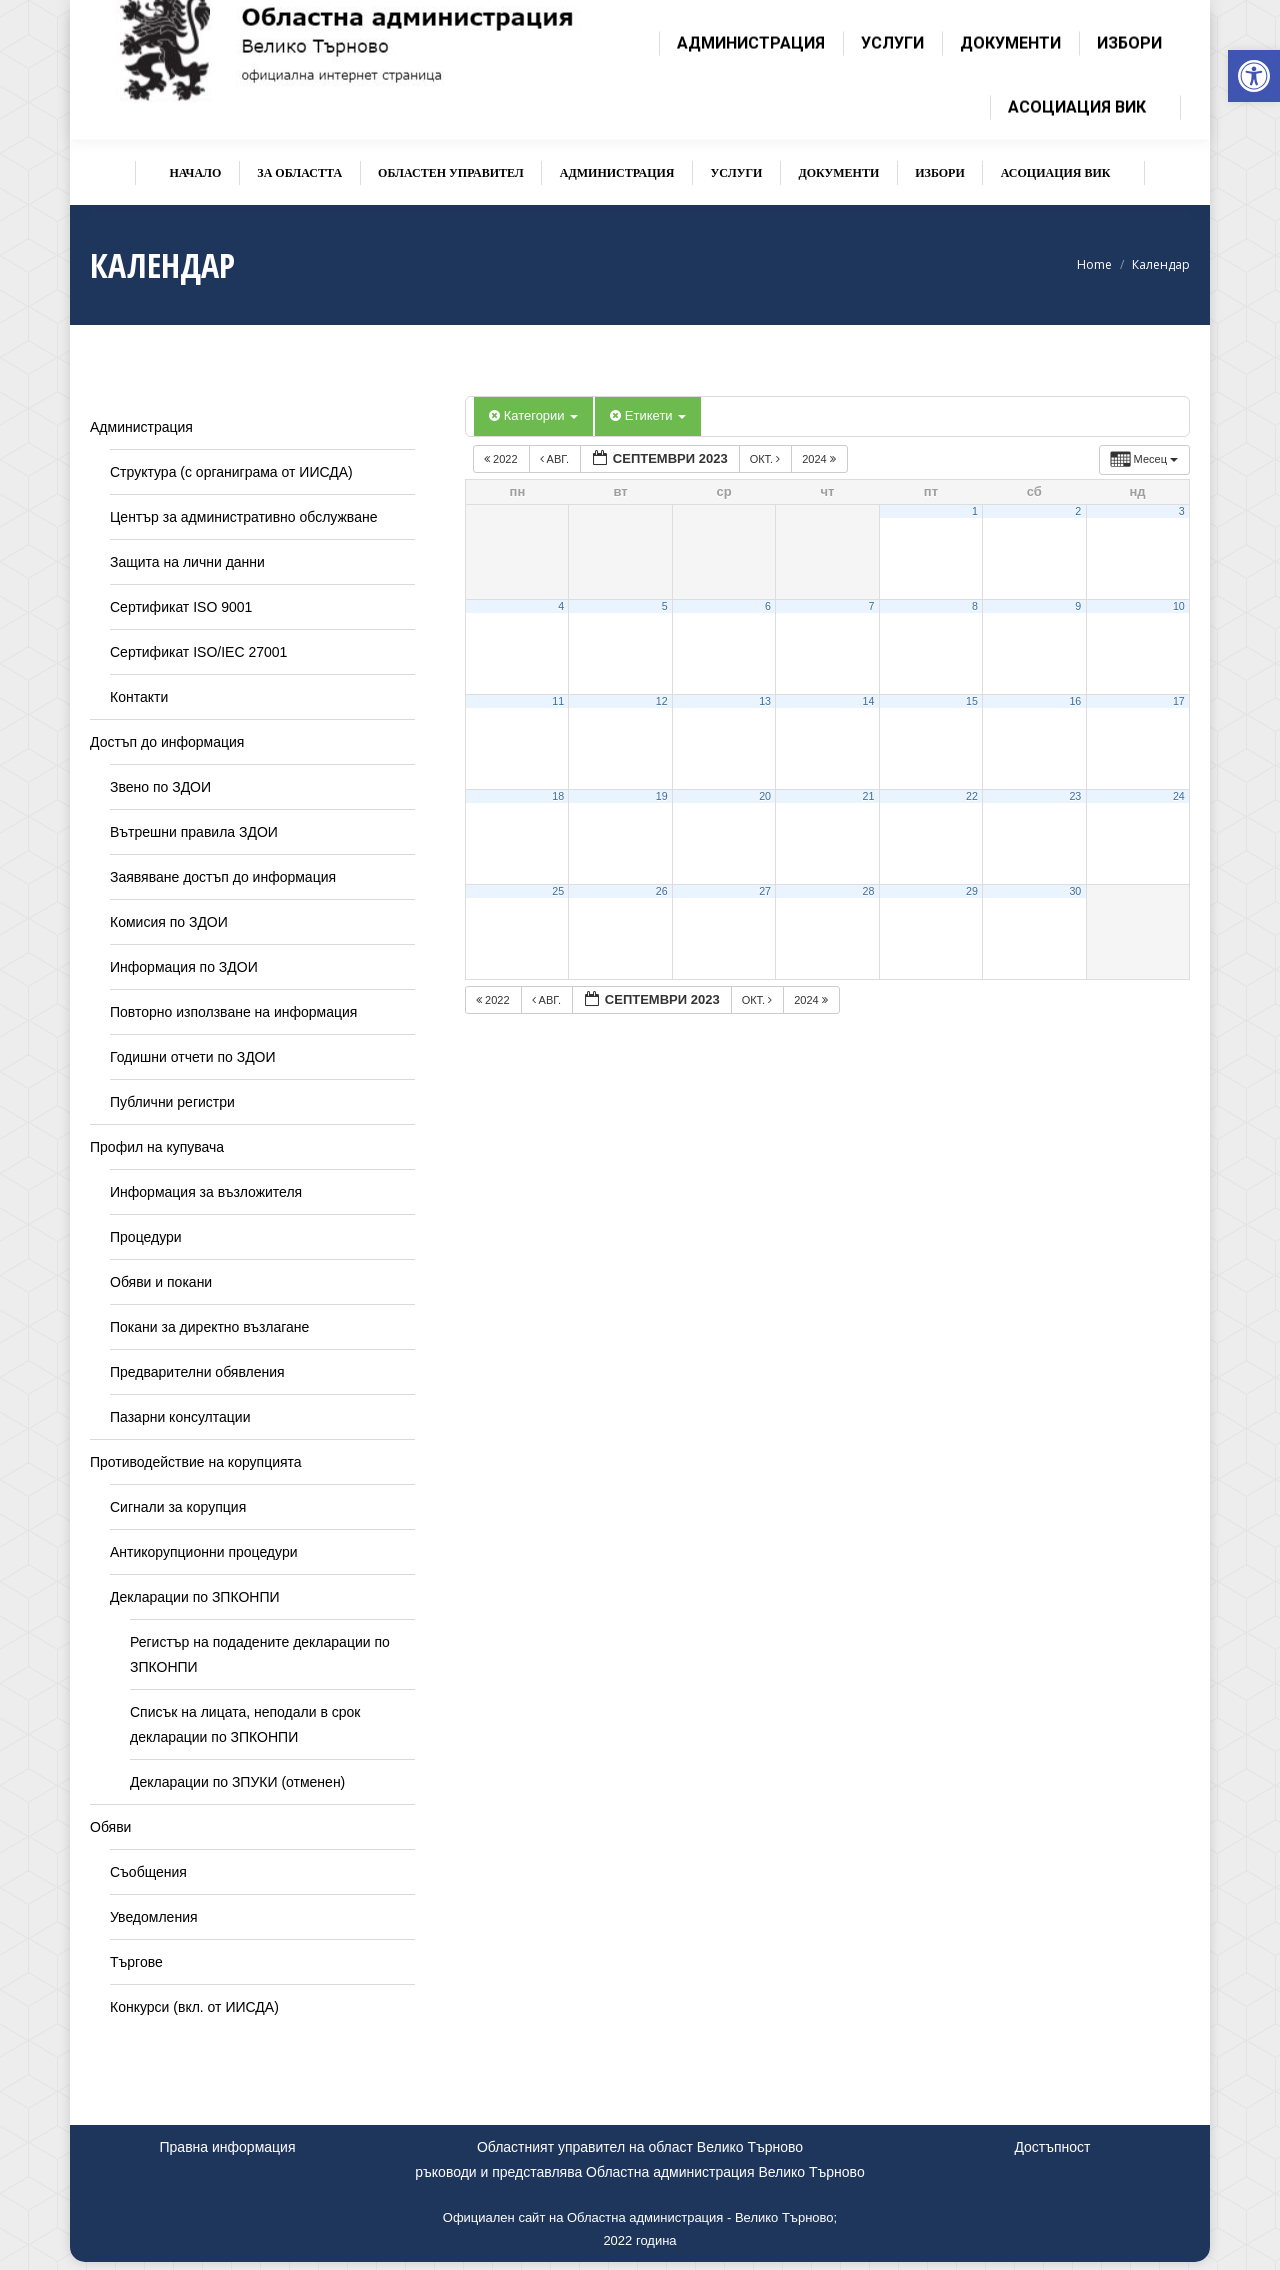 The image size is (1280, 2270). What do you see at coordinates (662, 891) in the screenshot?
I see `26 [link]` at bounding box center [662, 891].